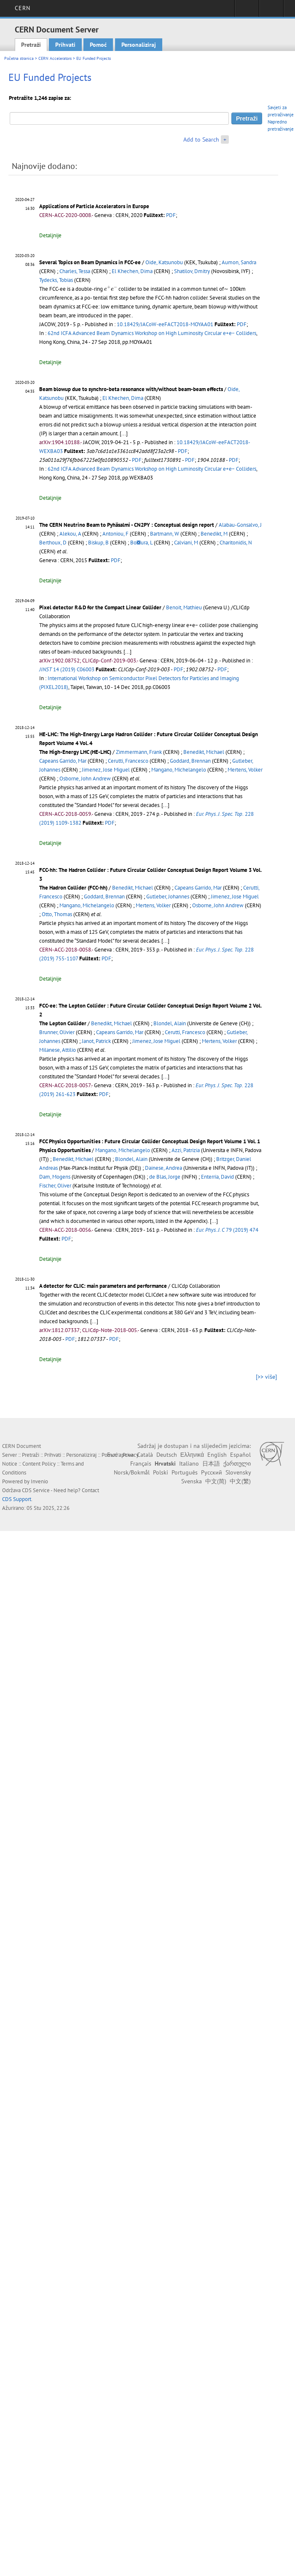 This screenshot has height=2576, width=295. I want to click on Русский, so click(211, 1472).